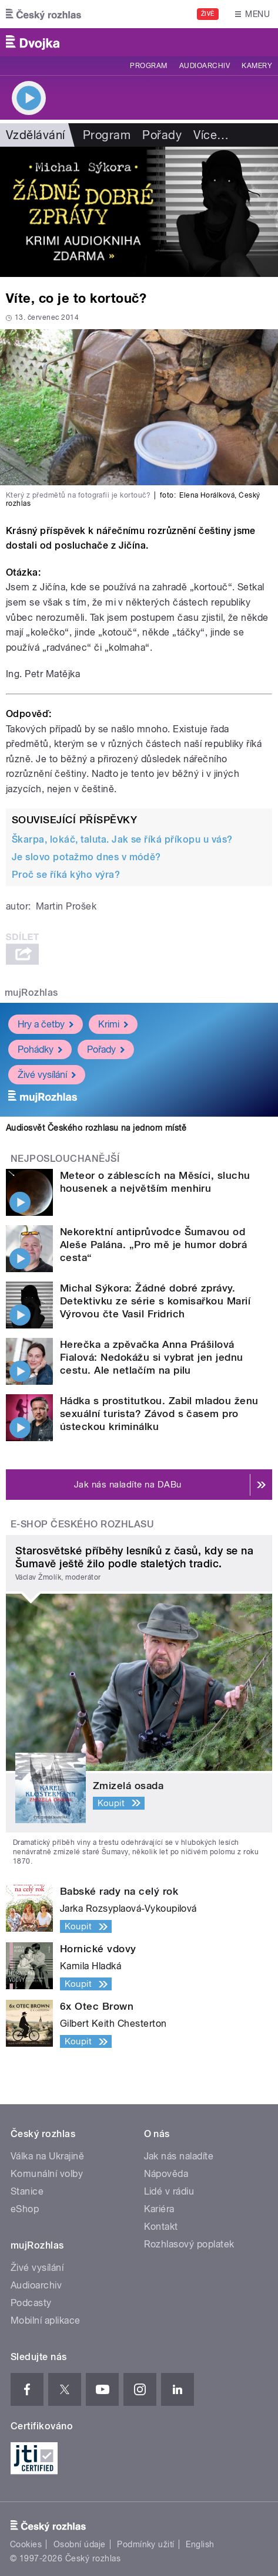 This screenshot has height=2576, width=278. Describe the element at coordinates (46, 2320) in the screenshot. I see `Mobilní aplikace` at that location.